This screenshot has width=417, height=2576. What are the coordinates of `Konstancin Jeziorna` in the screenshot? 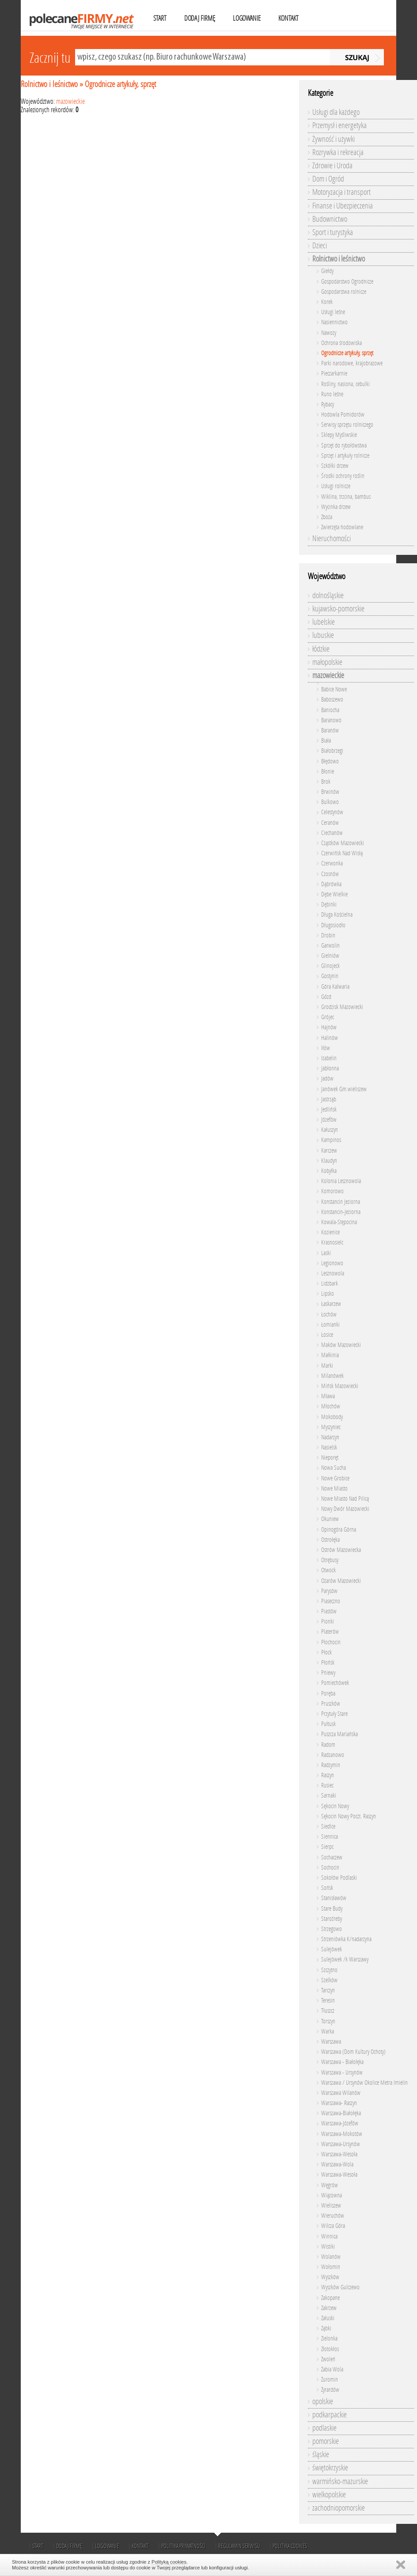 It's located at (340, 1202).